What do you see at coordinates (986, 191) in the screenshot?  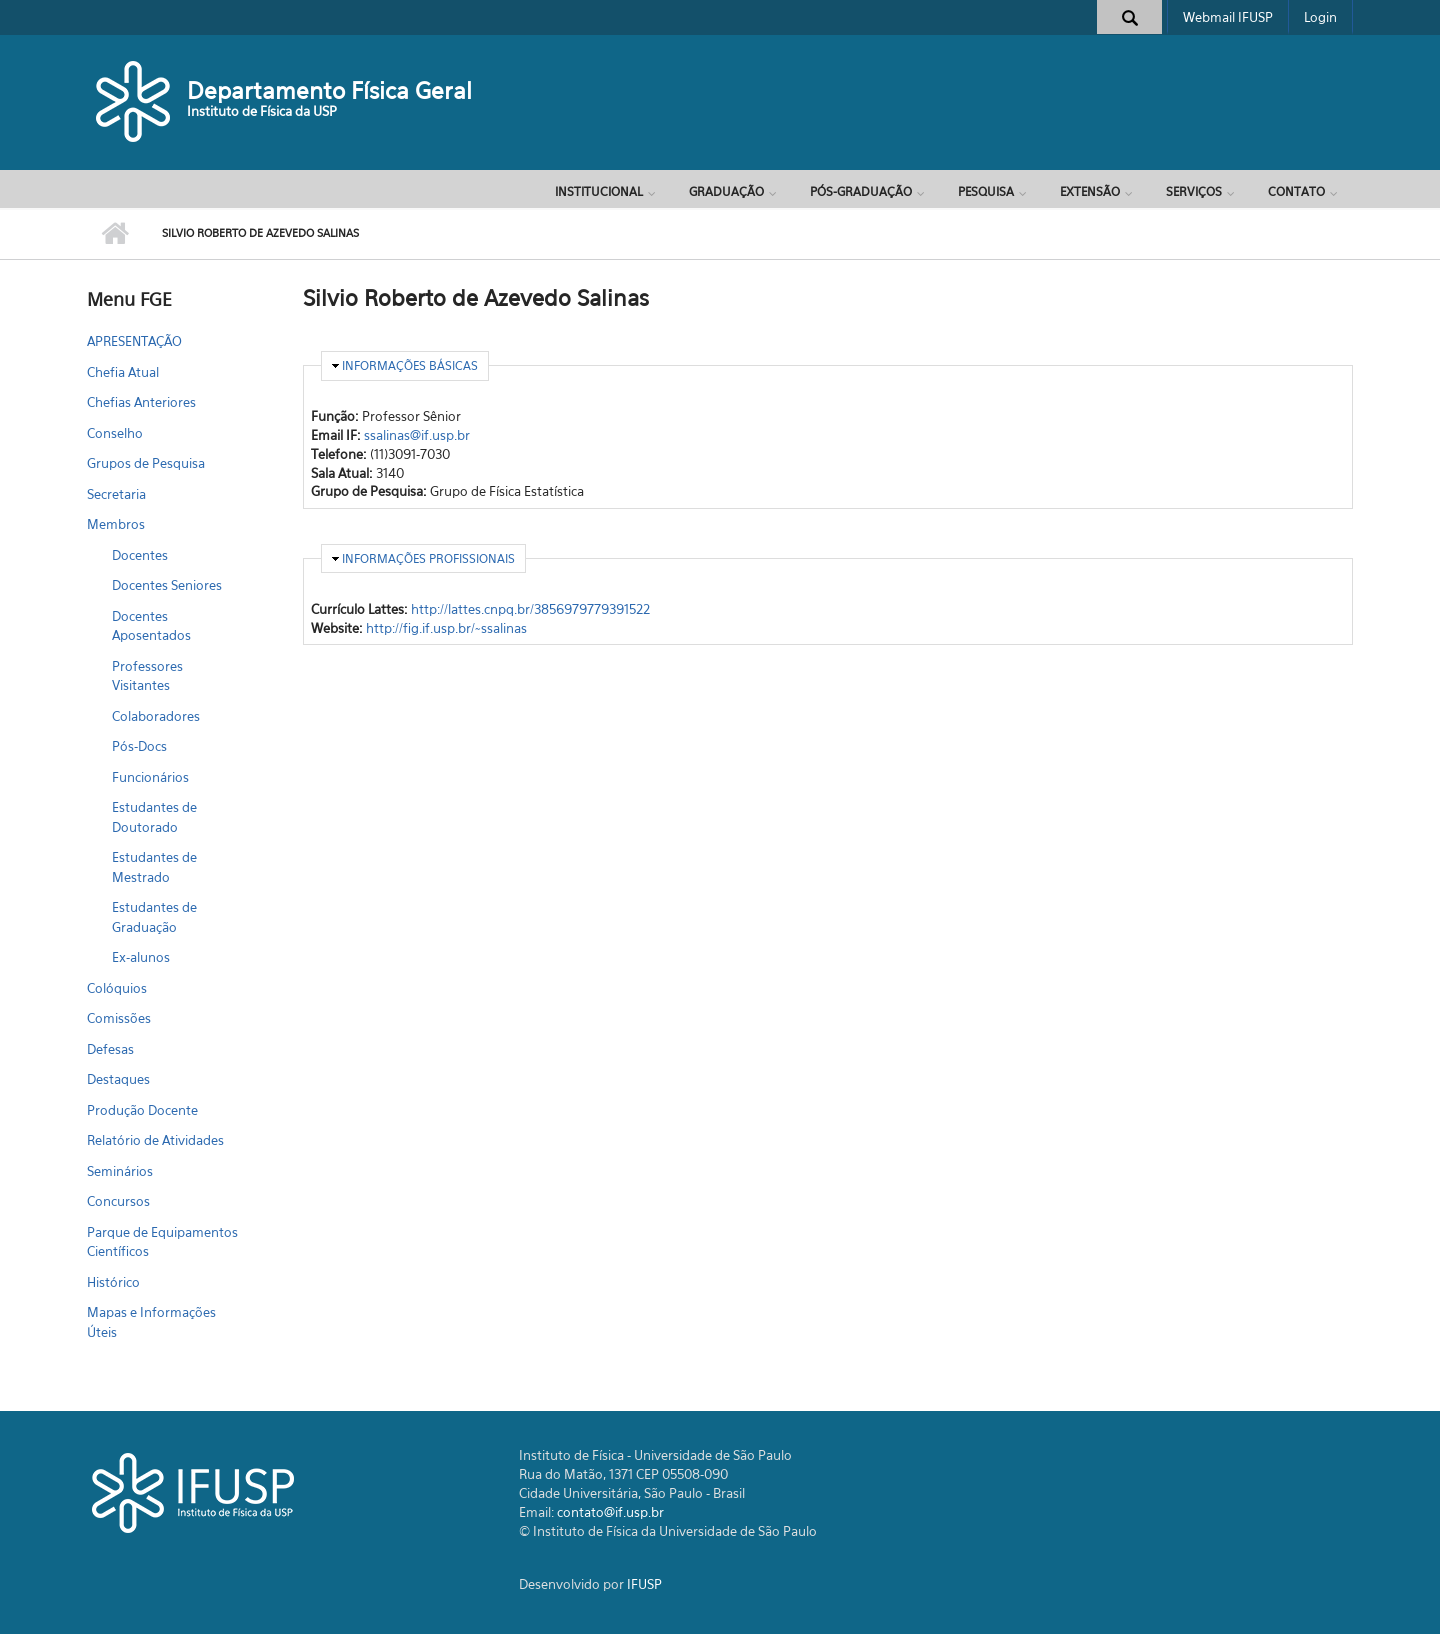 I see `Pesquisa` at bounding box center [986, 191].